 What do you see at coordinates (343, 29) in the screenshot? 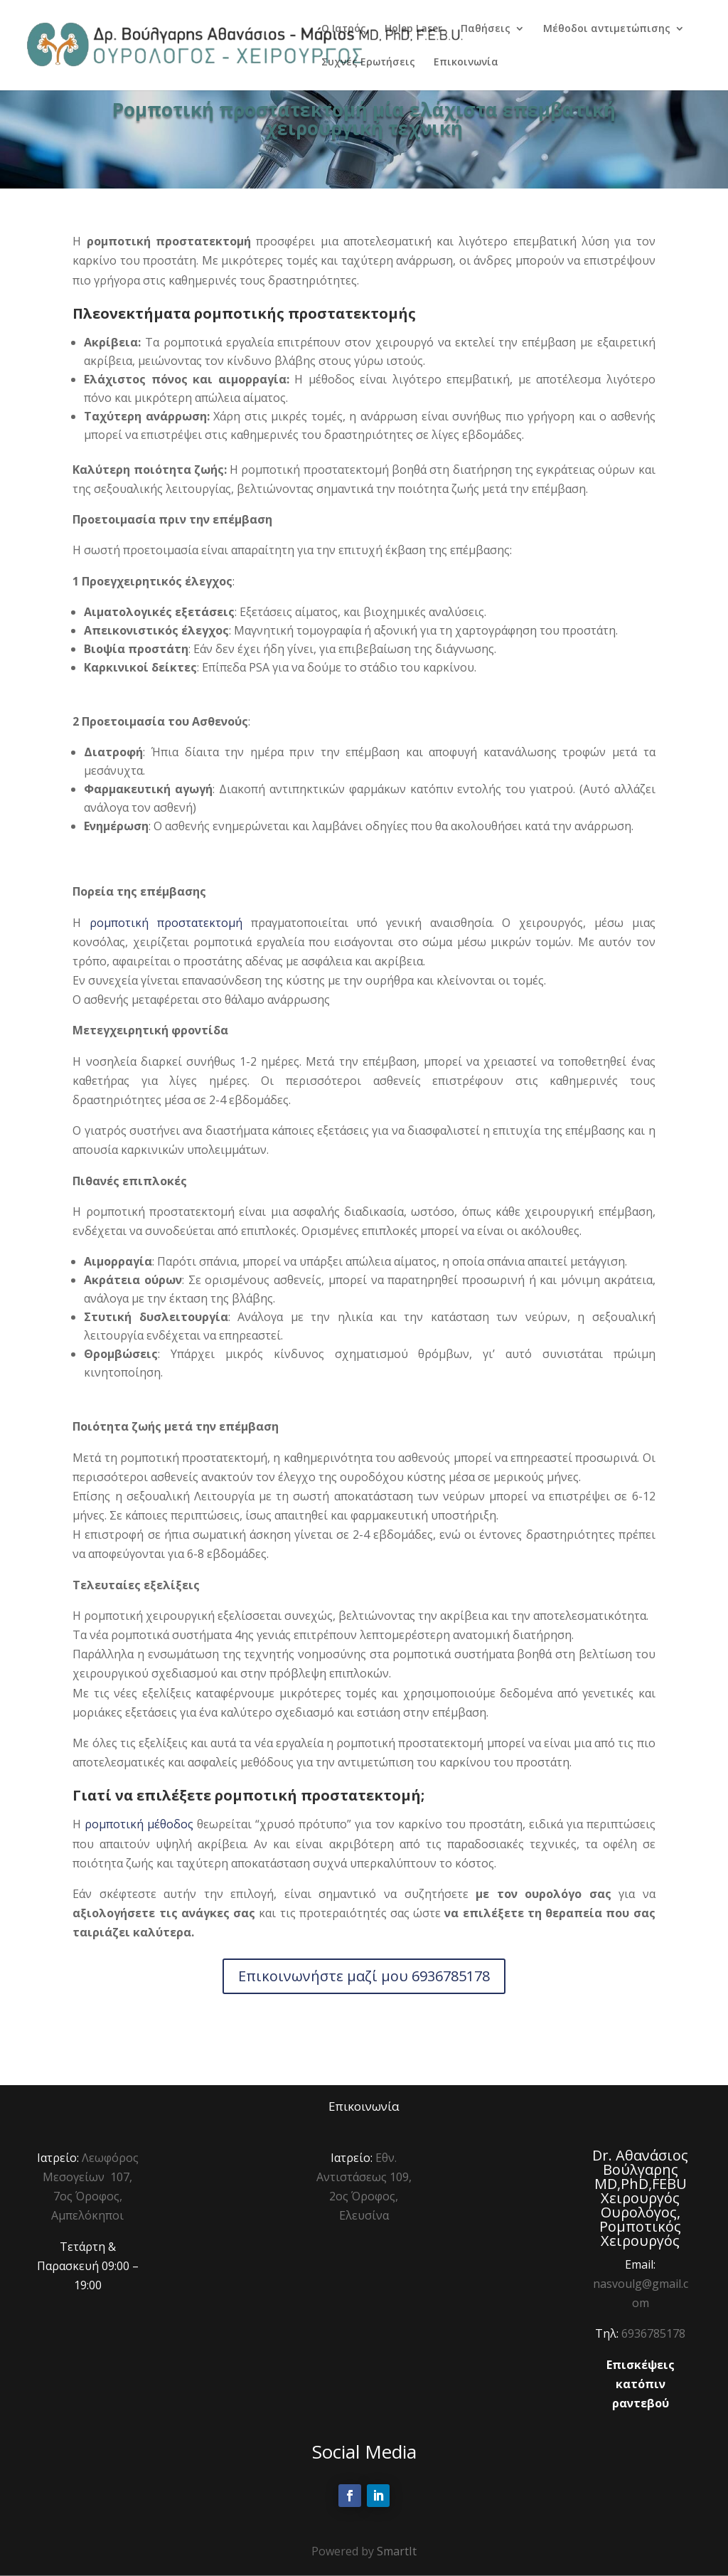
I see `Ο Ιατρός` at bounding box center [343, 29].